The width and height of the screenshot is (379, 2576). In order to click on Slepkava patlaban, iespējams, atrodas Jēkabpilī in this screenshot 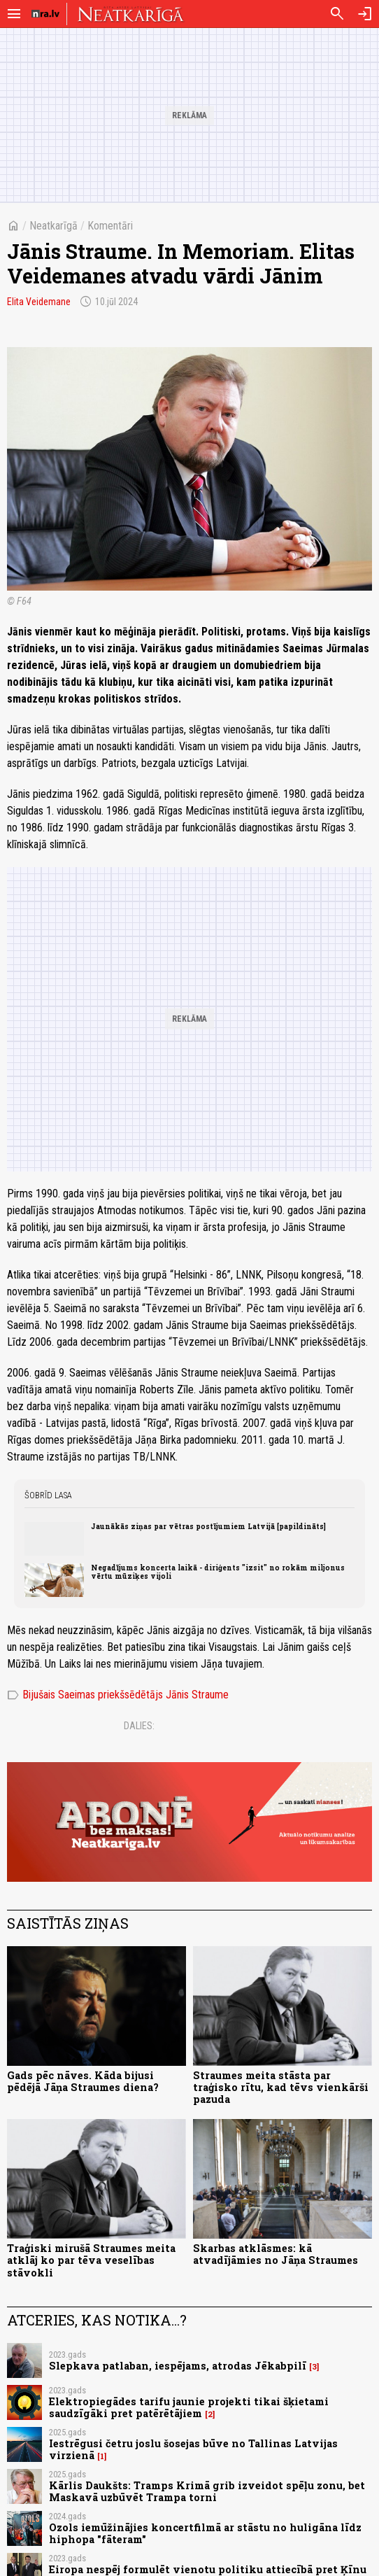, I will do `click(177, 2365)`.